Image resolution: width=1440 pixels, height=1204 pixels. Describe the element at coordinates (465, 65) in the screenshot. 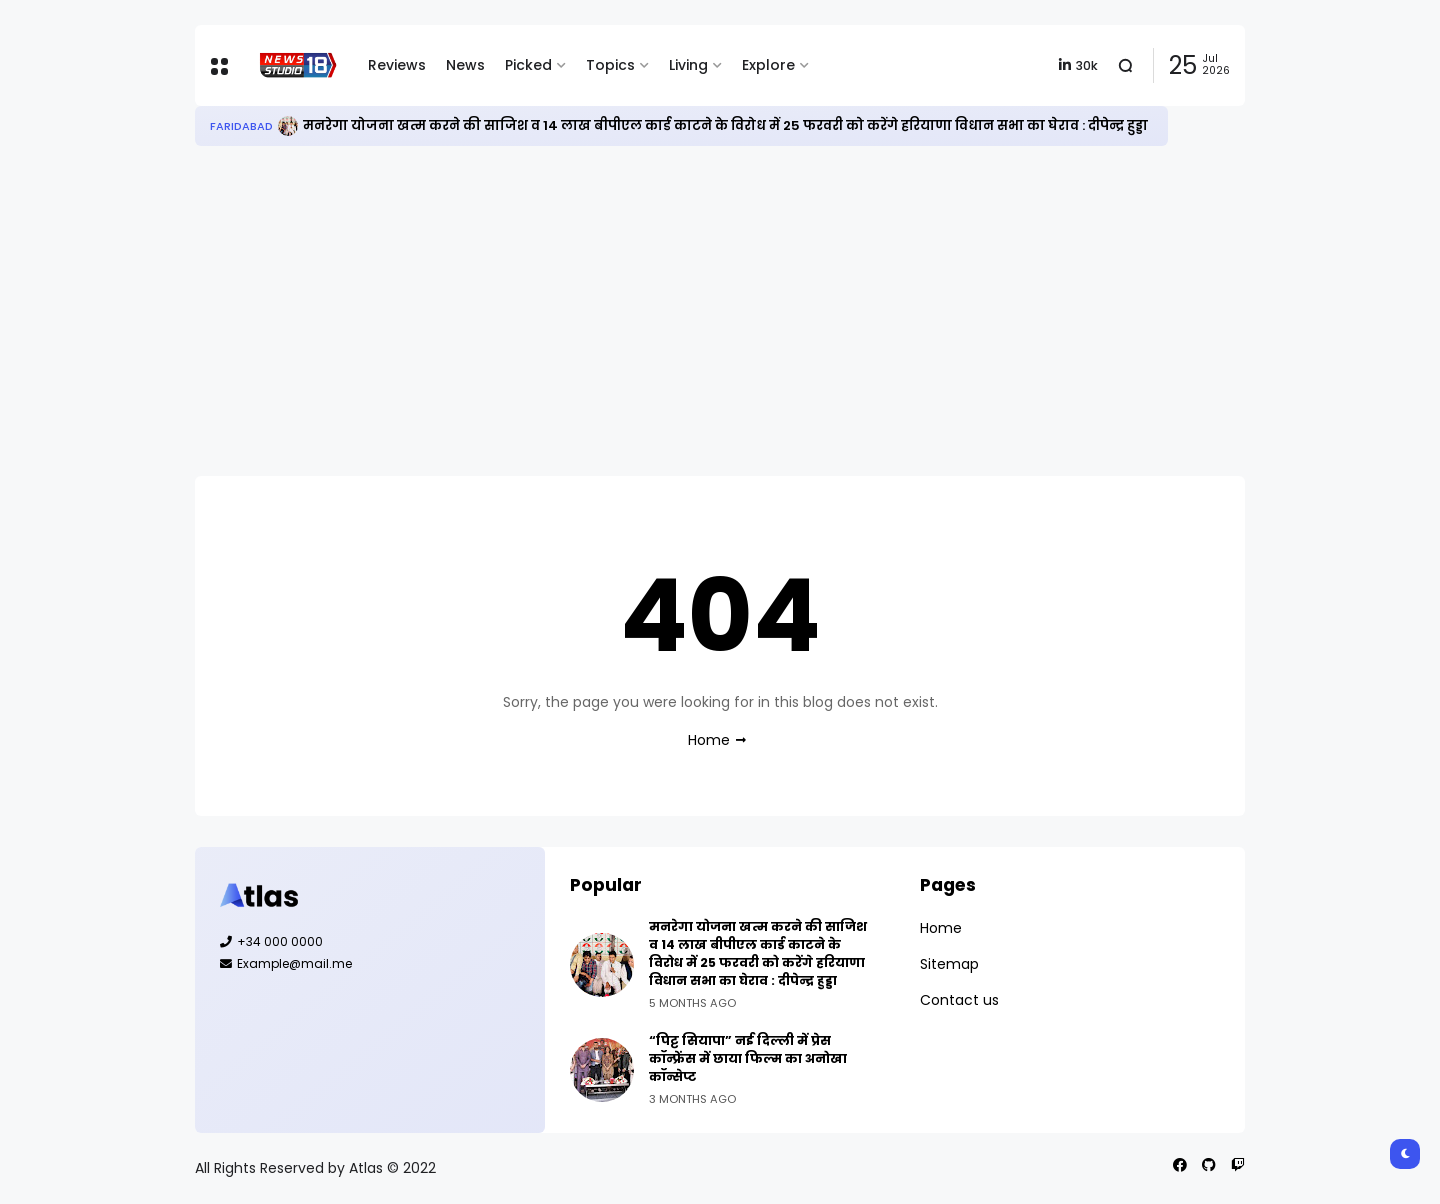

I see `News` at that location.